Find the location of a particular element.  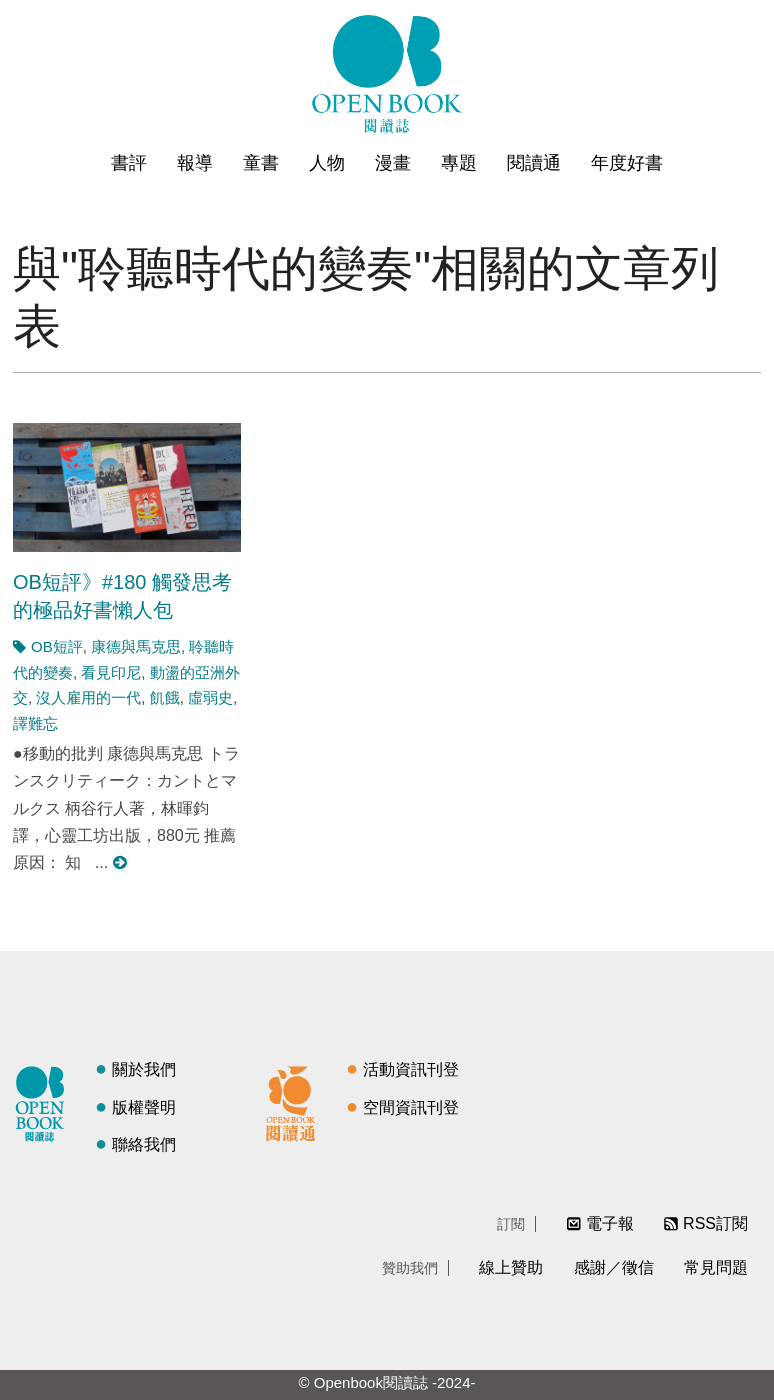

書評 is located at coordinates (129, 163).